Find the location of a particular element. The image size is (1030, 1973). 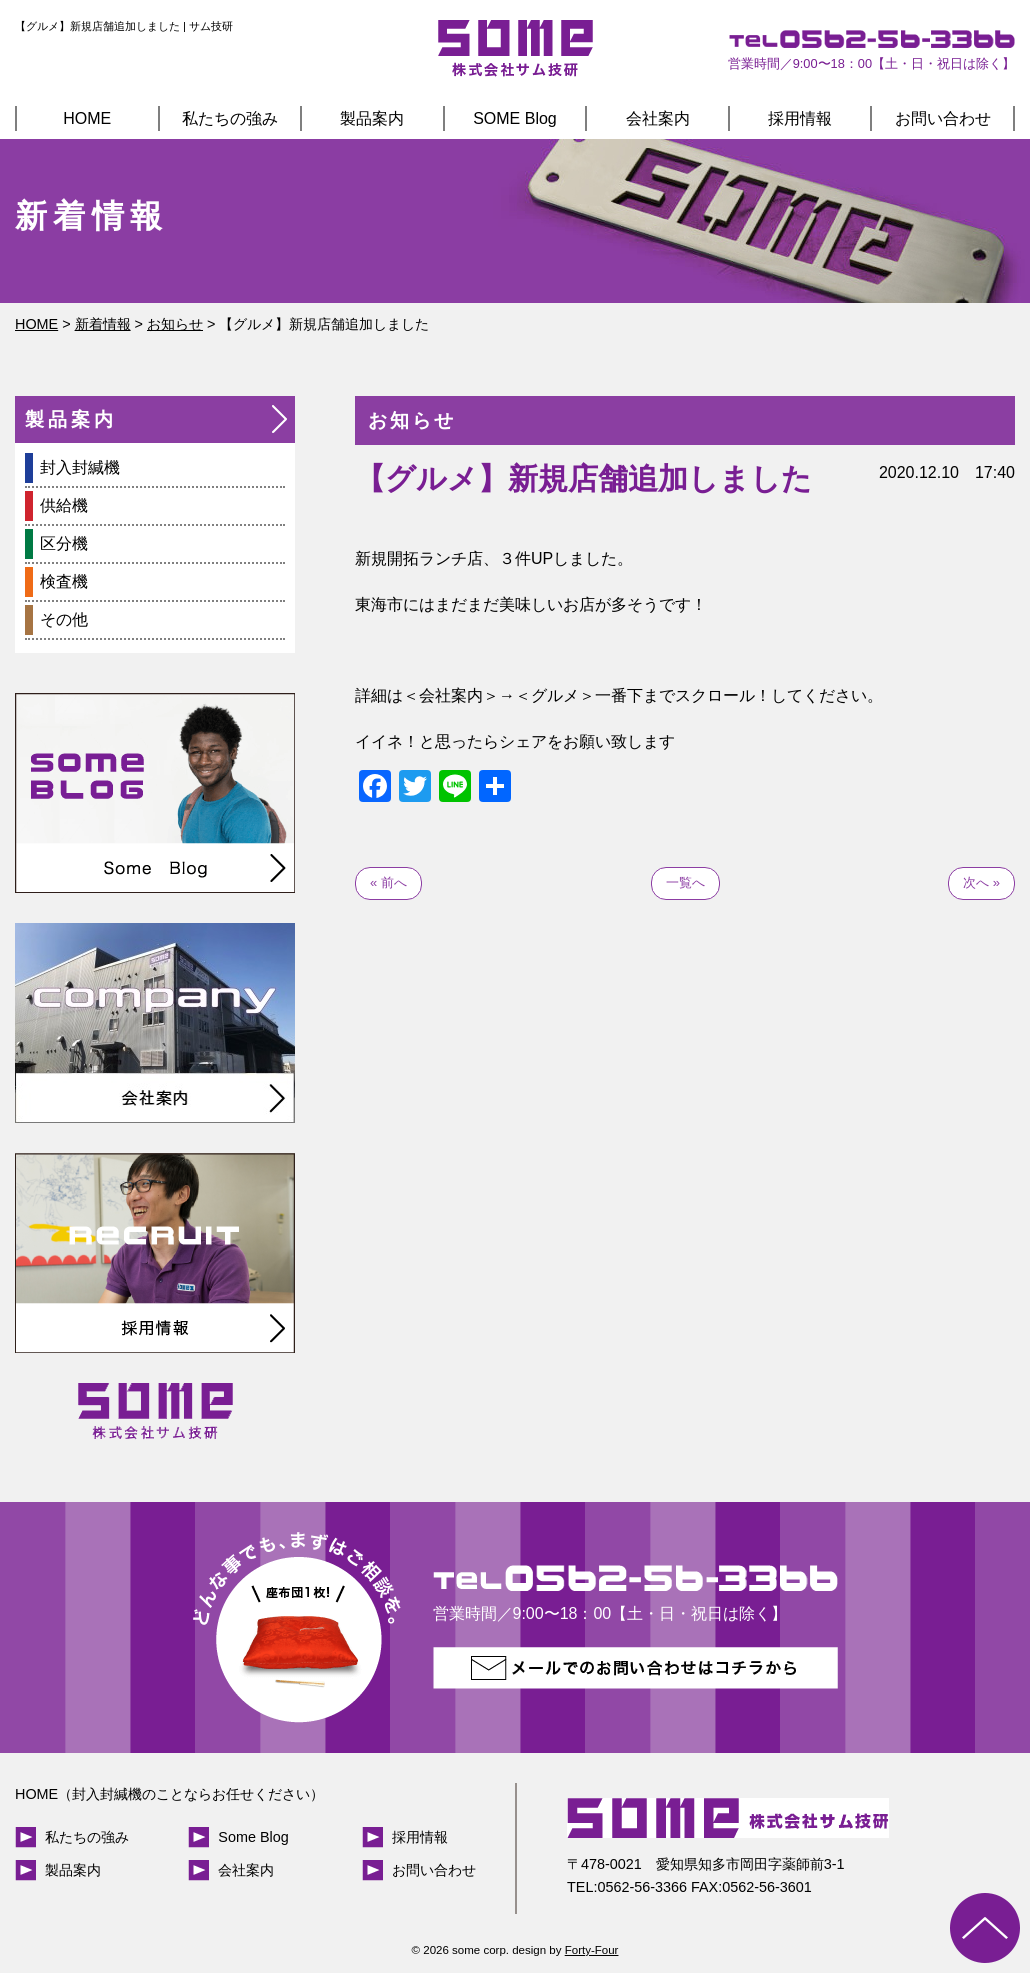

会社案内 is located at coordinates (658, 118).